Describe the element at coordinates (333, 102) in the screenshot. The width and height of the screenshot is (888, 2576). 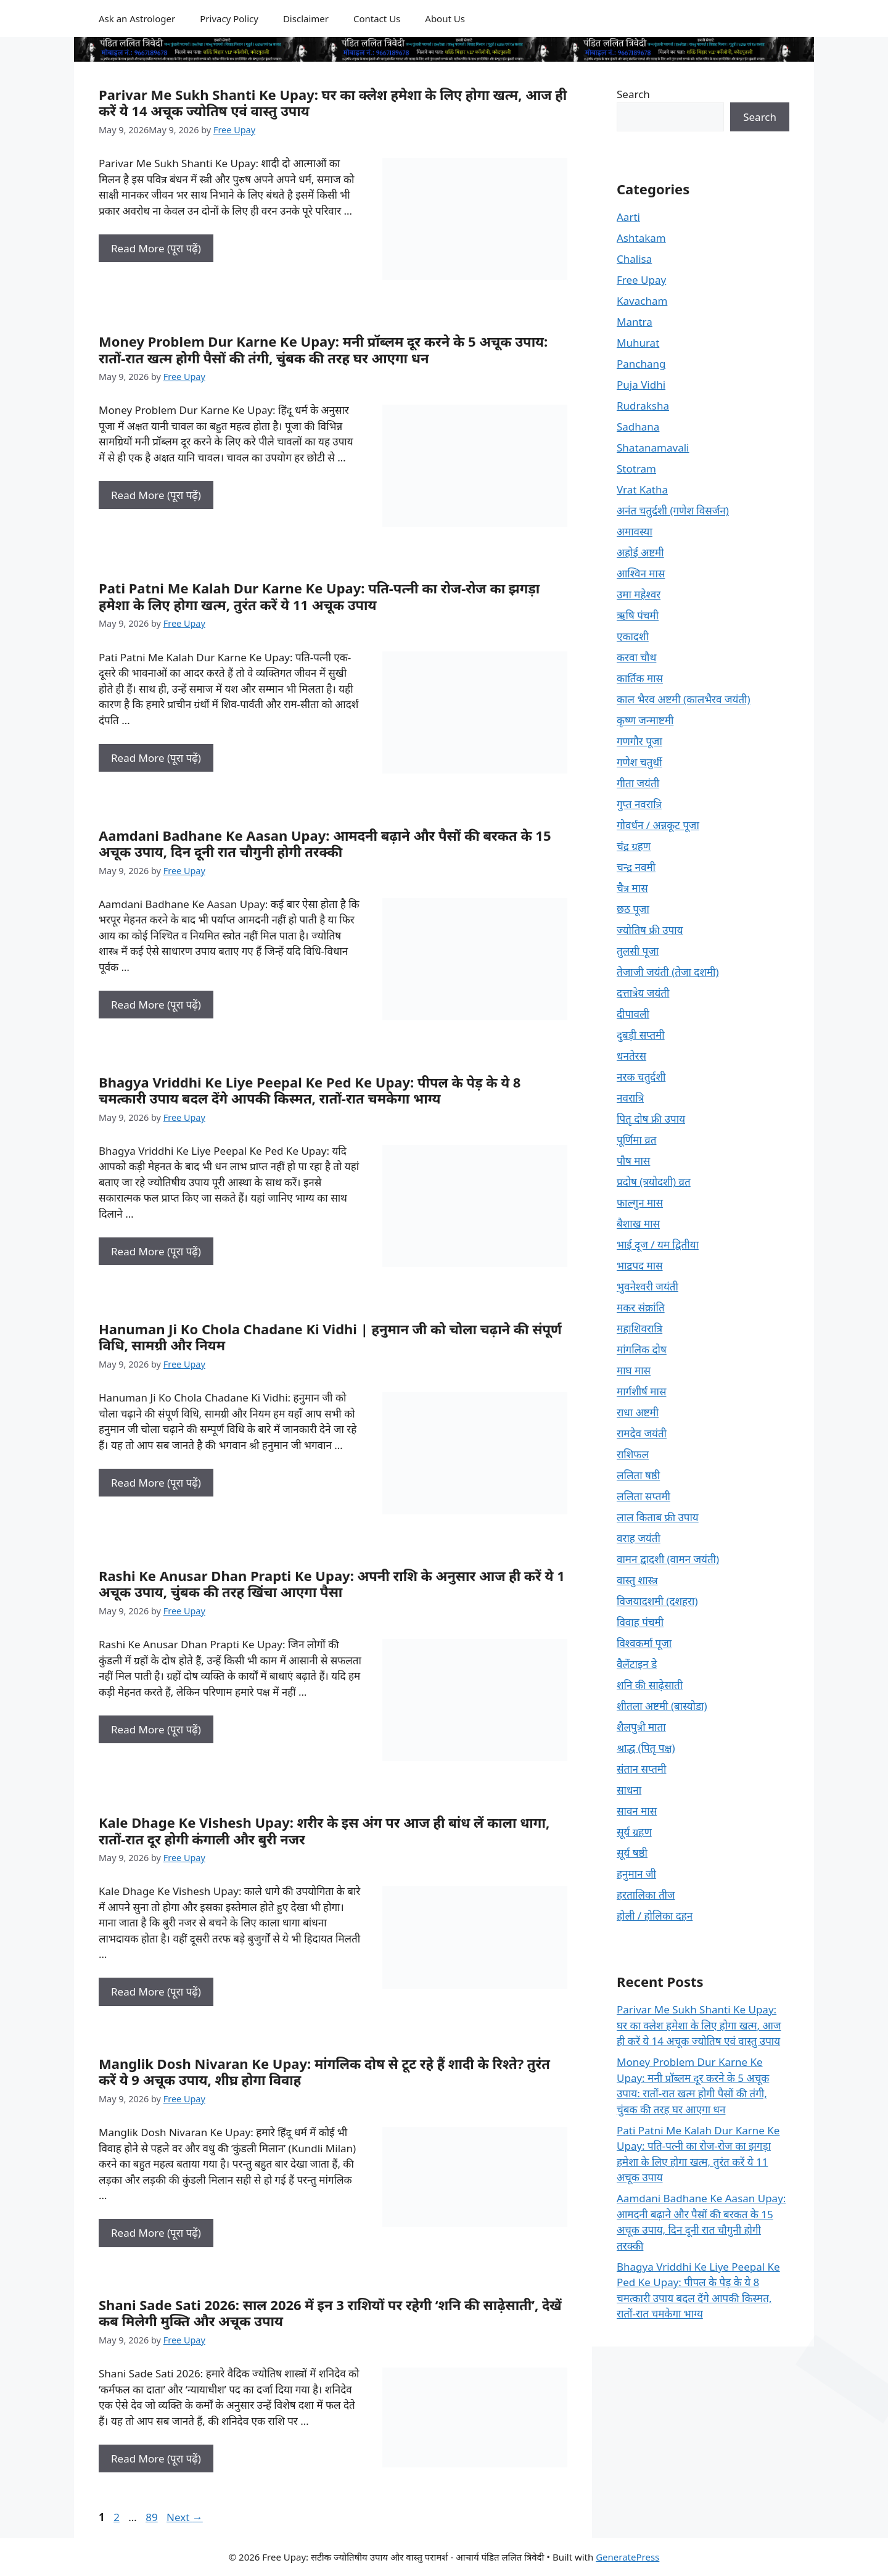
I see `Parivar Me Sukh Shanti Ke Upay: घर का क्लेश हमेशा के लिए होगा खत्म, आज ही करें ये 14 अचूक ज्योतिष एवं वास्तु उपाय` at that location.